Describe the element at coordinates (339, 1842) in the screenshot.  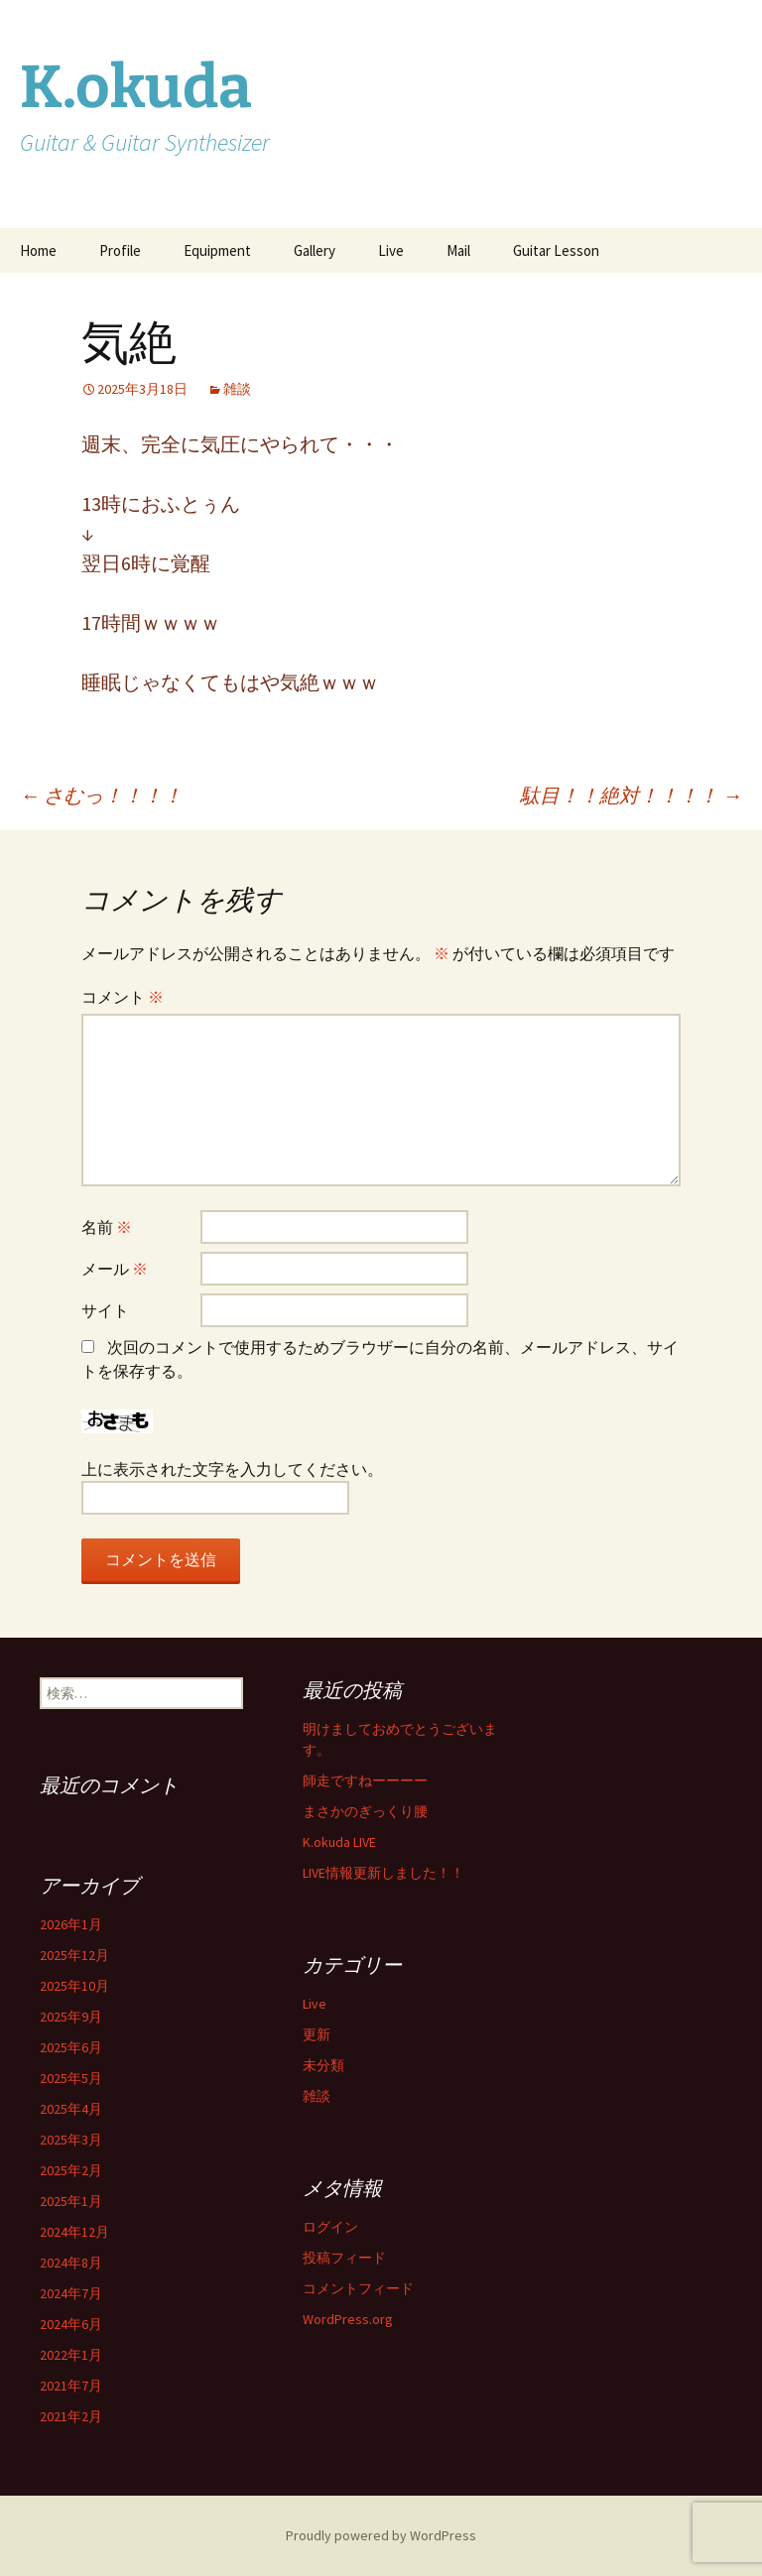
I see `K.okuda LIVE` at that location.